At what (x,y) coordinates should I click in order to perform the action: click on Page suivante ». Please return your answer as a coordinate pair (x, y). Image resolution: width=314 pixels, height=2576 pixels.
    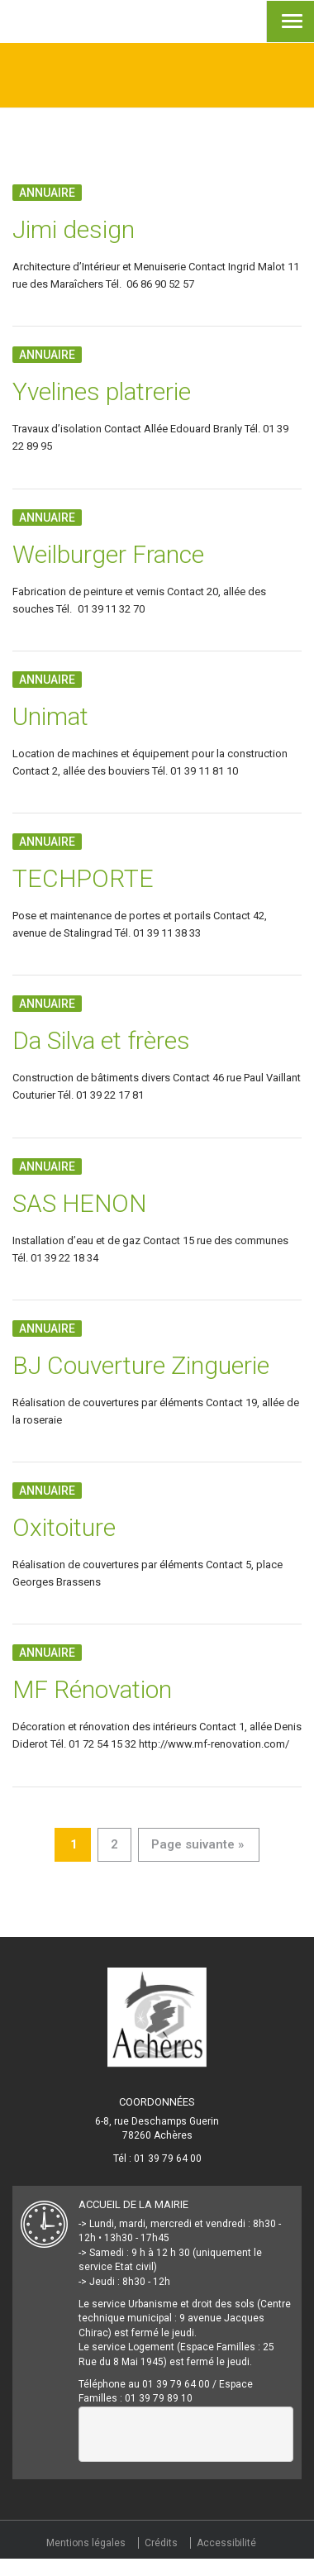
    Looking at the image, I should click on (197, 1844).